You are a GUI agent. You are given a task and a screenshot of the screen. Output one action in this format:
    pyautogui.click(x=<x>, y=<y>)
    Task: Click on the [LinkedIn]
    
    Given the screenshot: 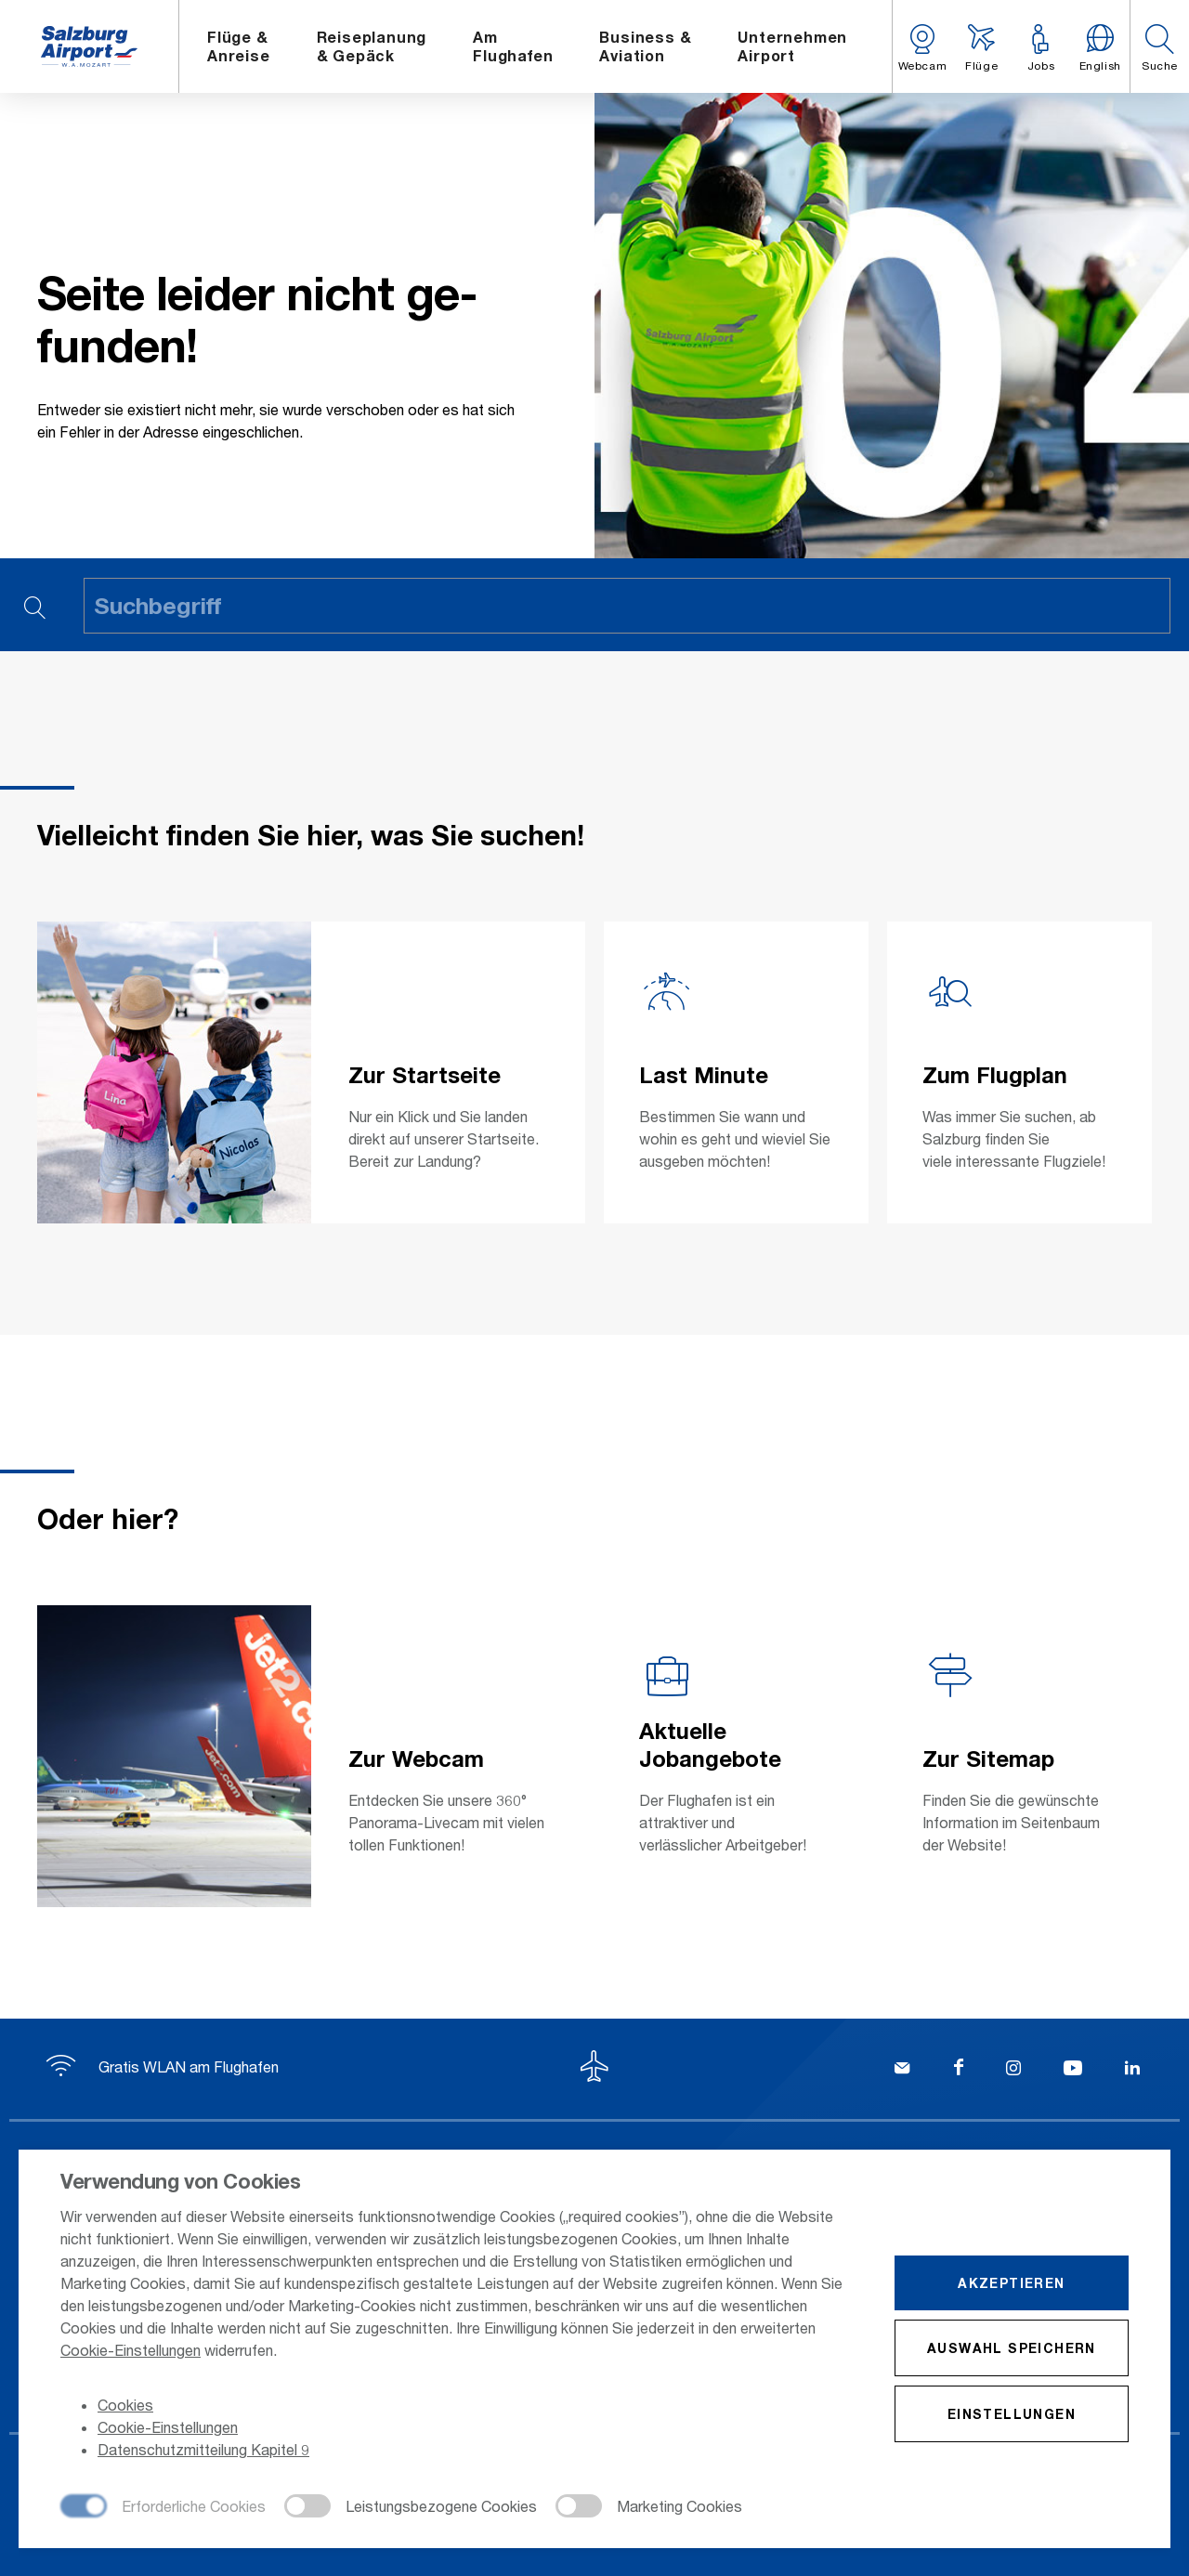 What is the action you would take?
    pyautogui.click(x=1132, y=2069)
    